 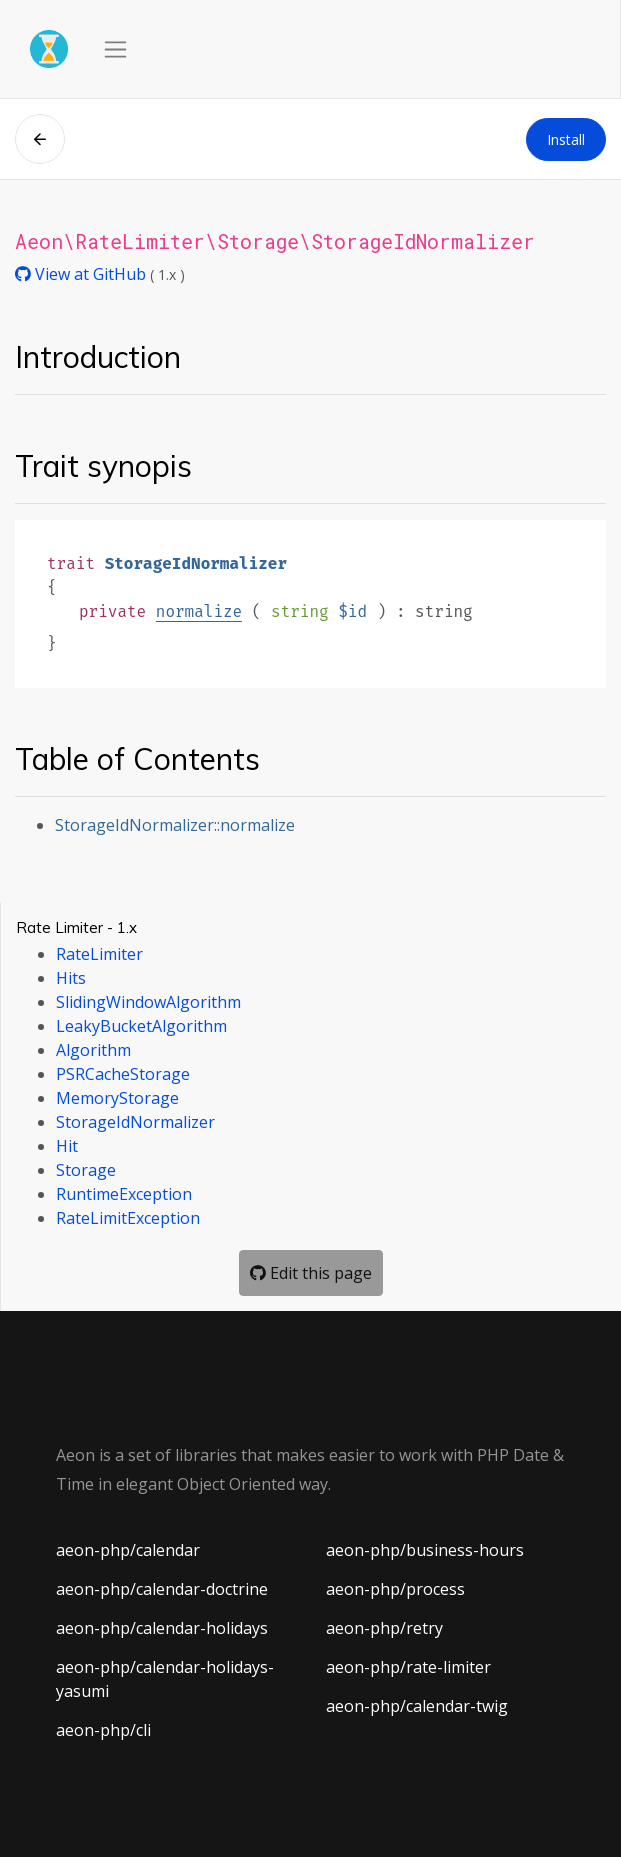 I want to click on StorageIdNormalizer::normalize, so click(x=175, y=825).